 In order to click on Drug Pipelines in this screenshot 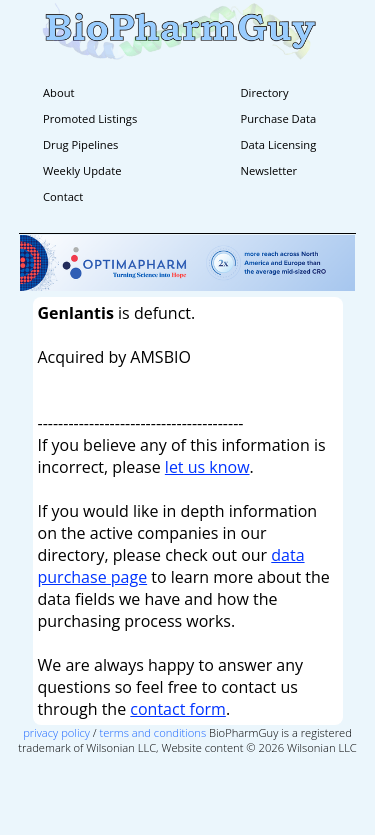, I will do `click(80, 144)`.